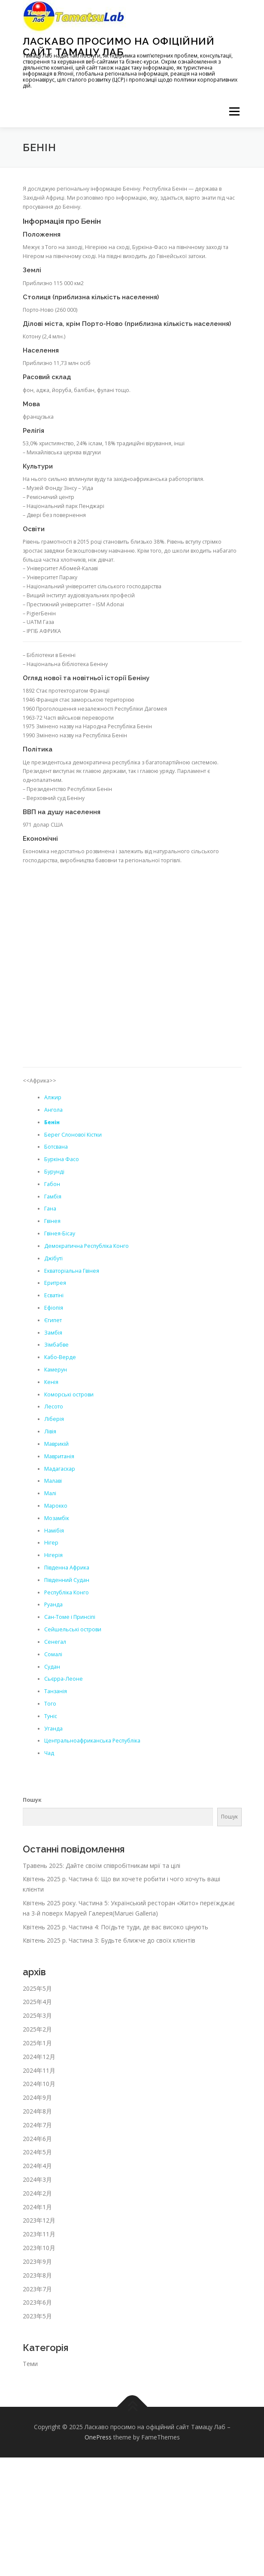 The width and height of the screenshot is (264, 2576). I want to click on Марокко, so click(55, 1505).